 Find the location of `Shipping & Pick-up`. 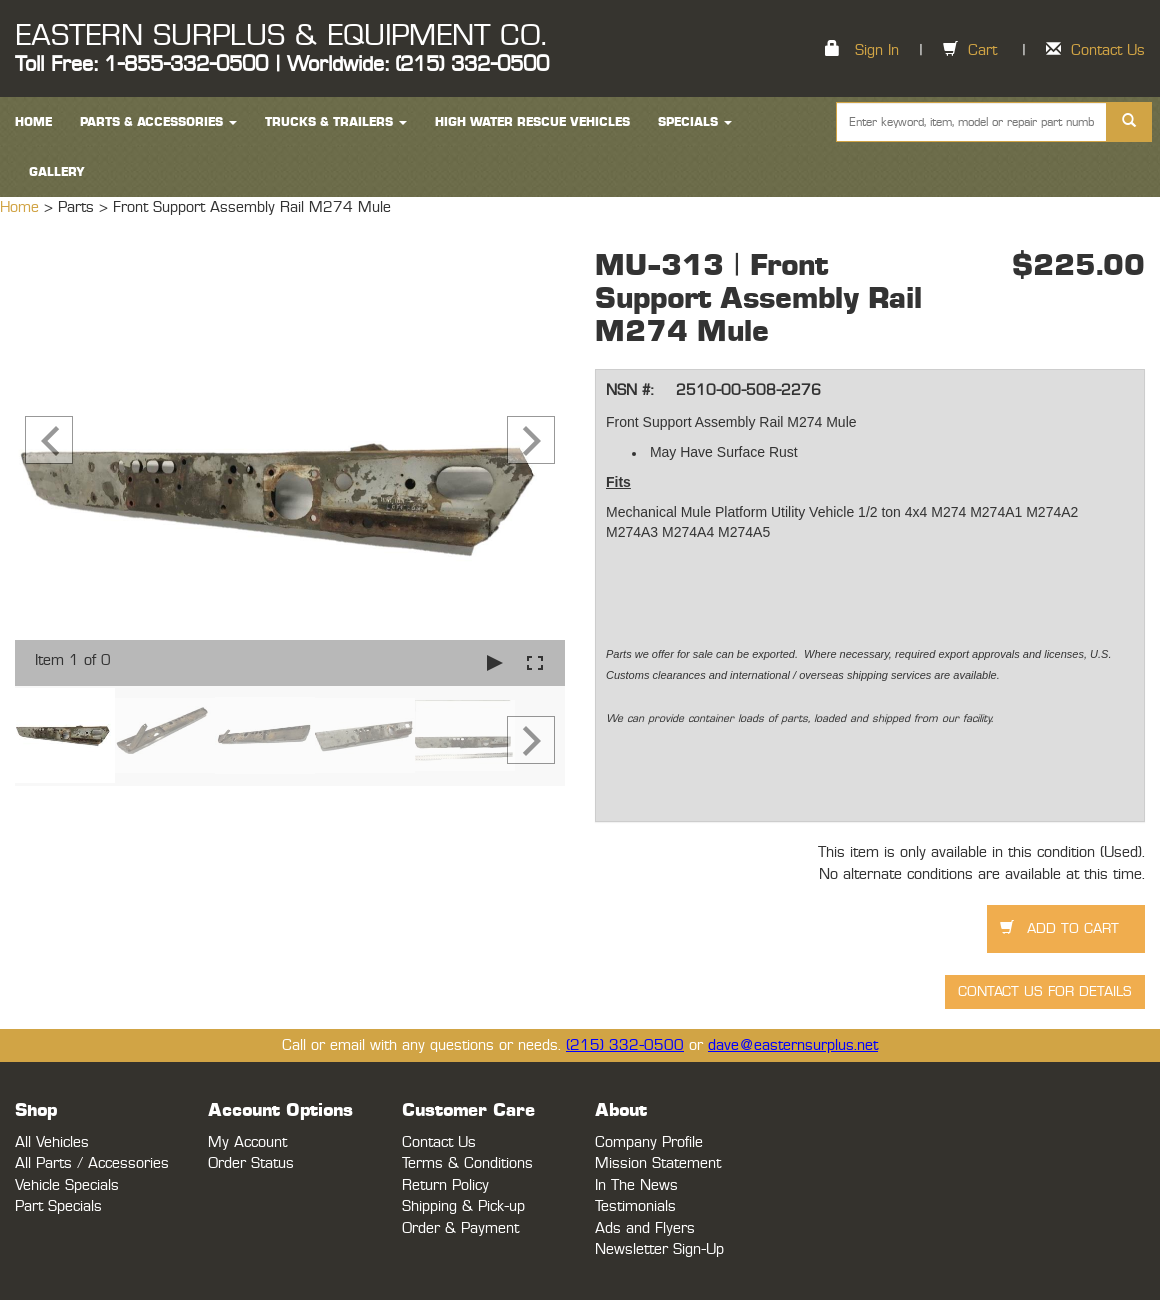

Shipping & Pick-up is located at coordinates (463, 1206).